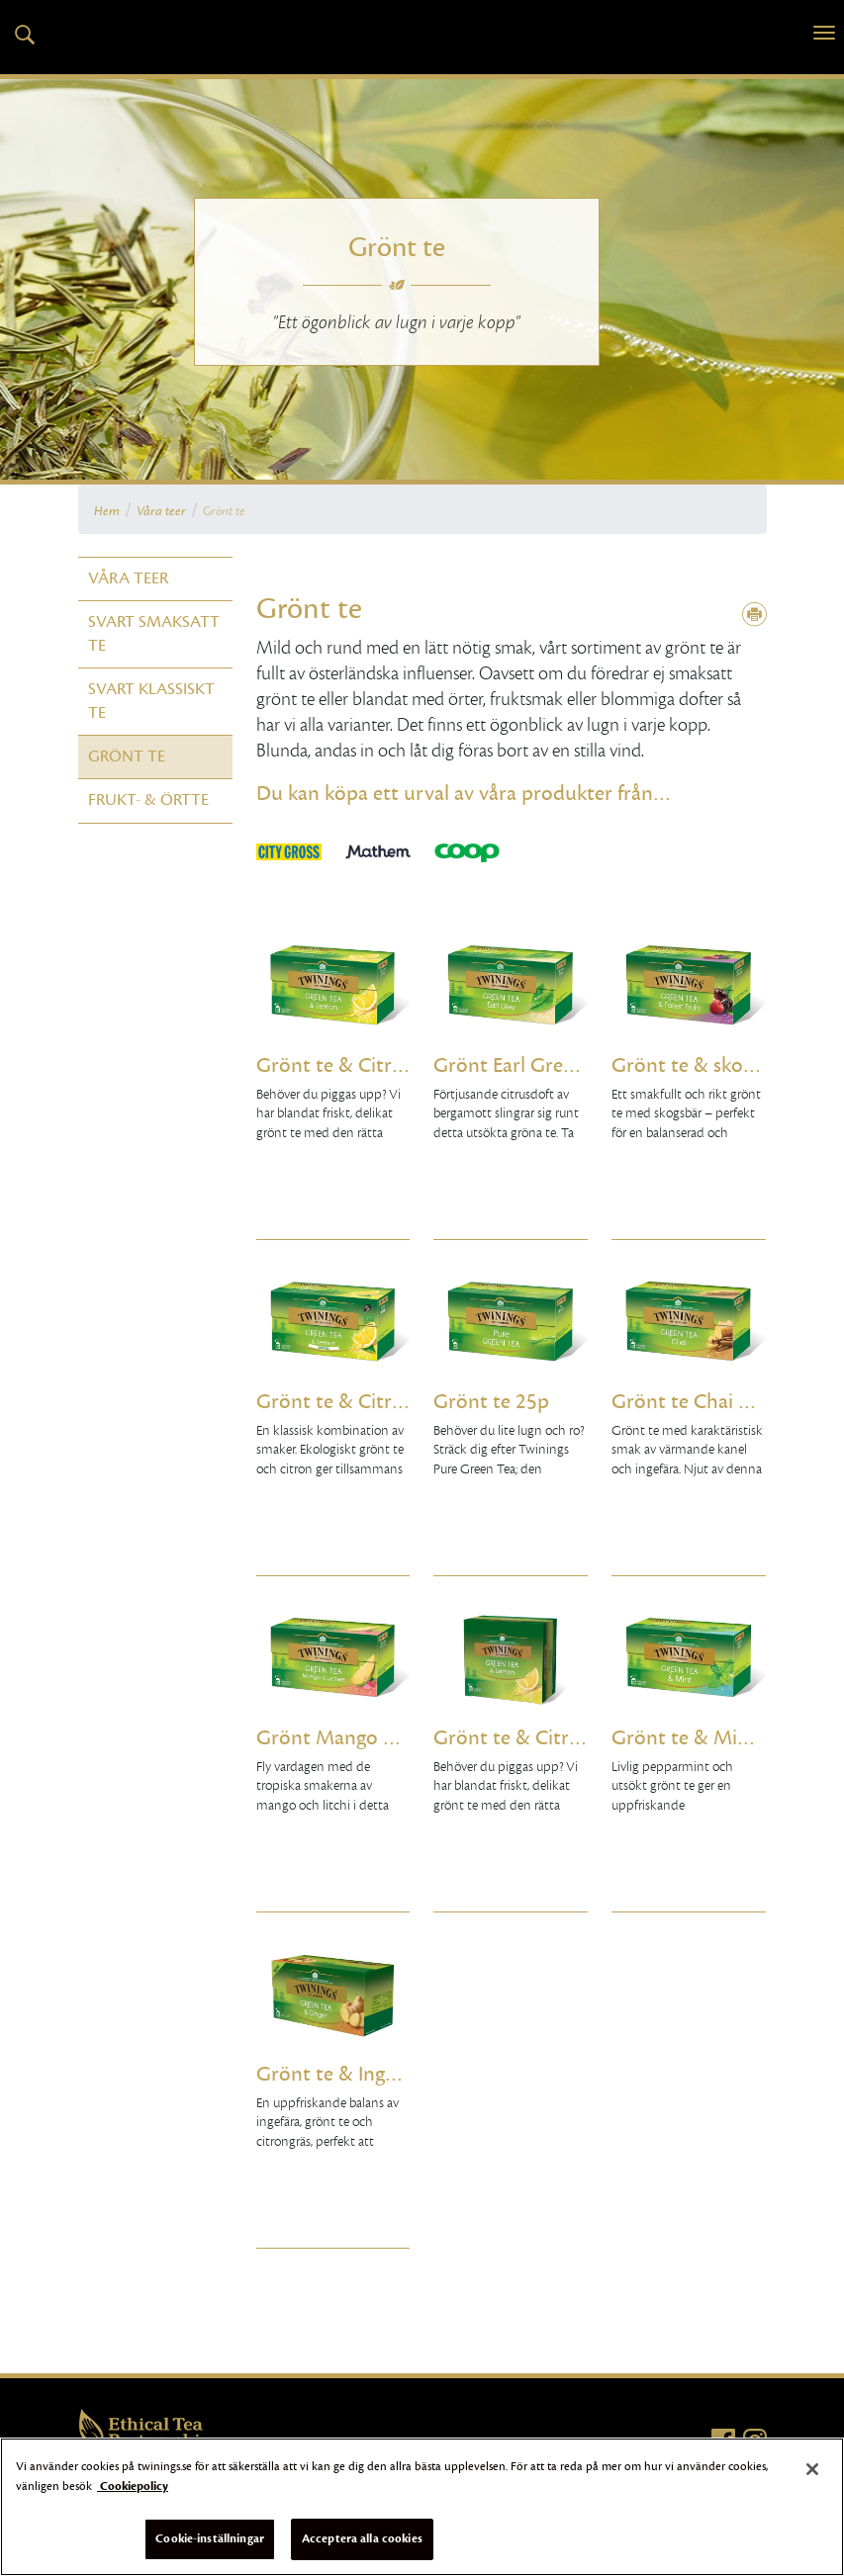  I want to click on Cookie-inställningar, so click(209, 2538).